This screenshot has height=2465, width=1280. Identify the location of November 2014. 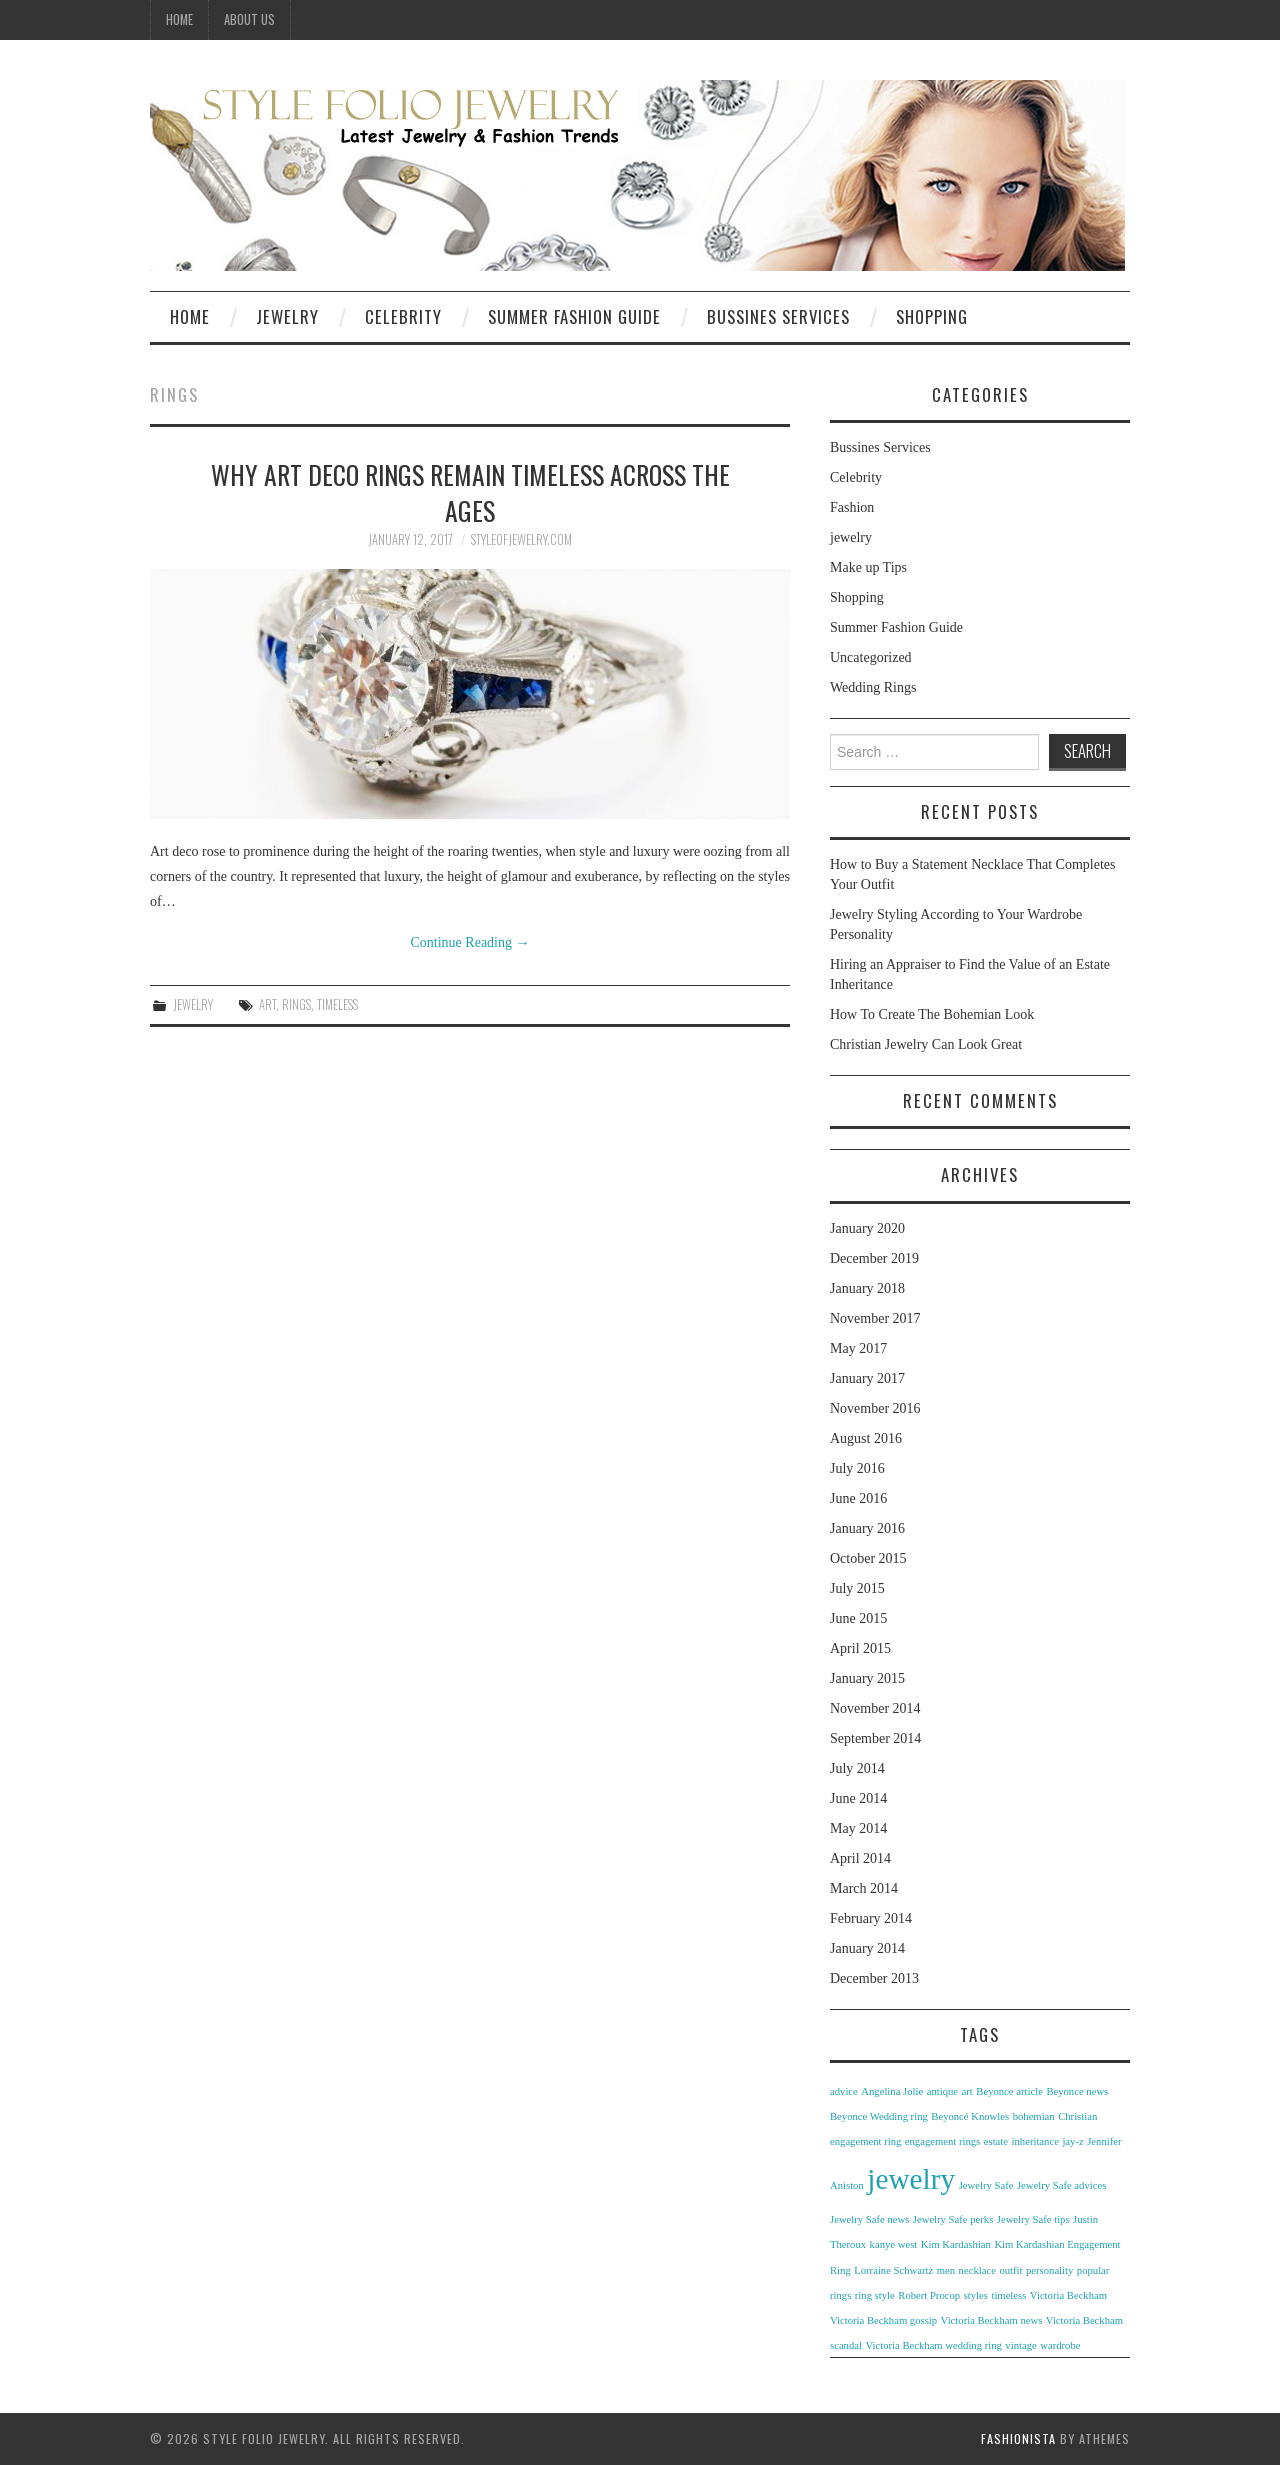
(875, 1708).